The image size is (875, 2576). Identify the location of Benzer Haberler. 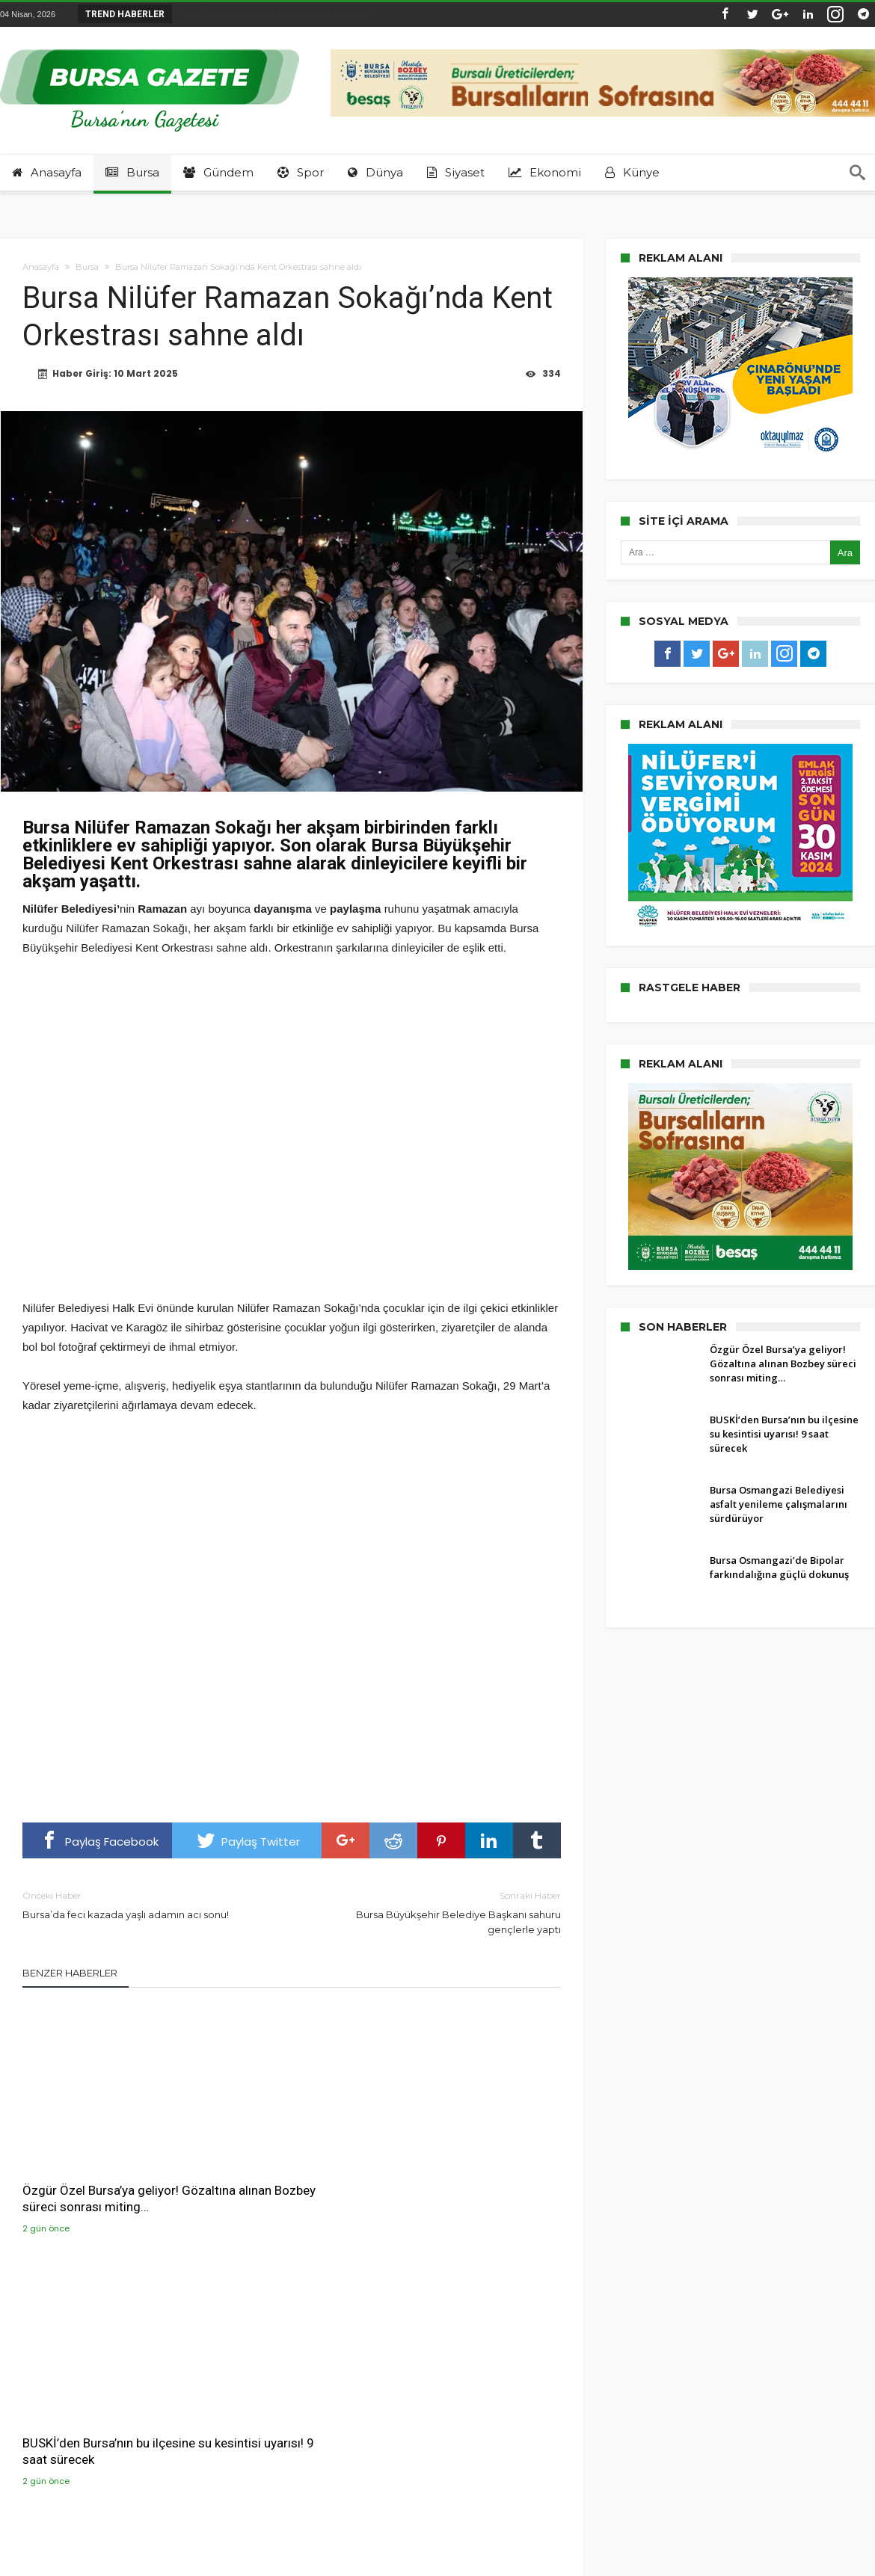
(69, 1974).